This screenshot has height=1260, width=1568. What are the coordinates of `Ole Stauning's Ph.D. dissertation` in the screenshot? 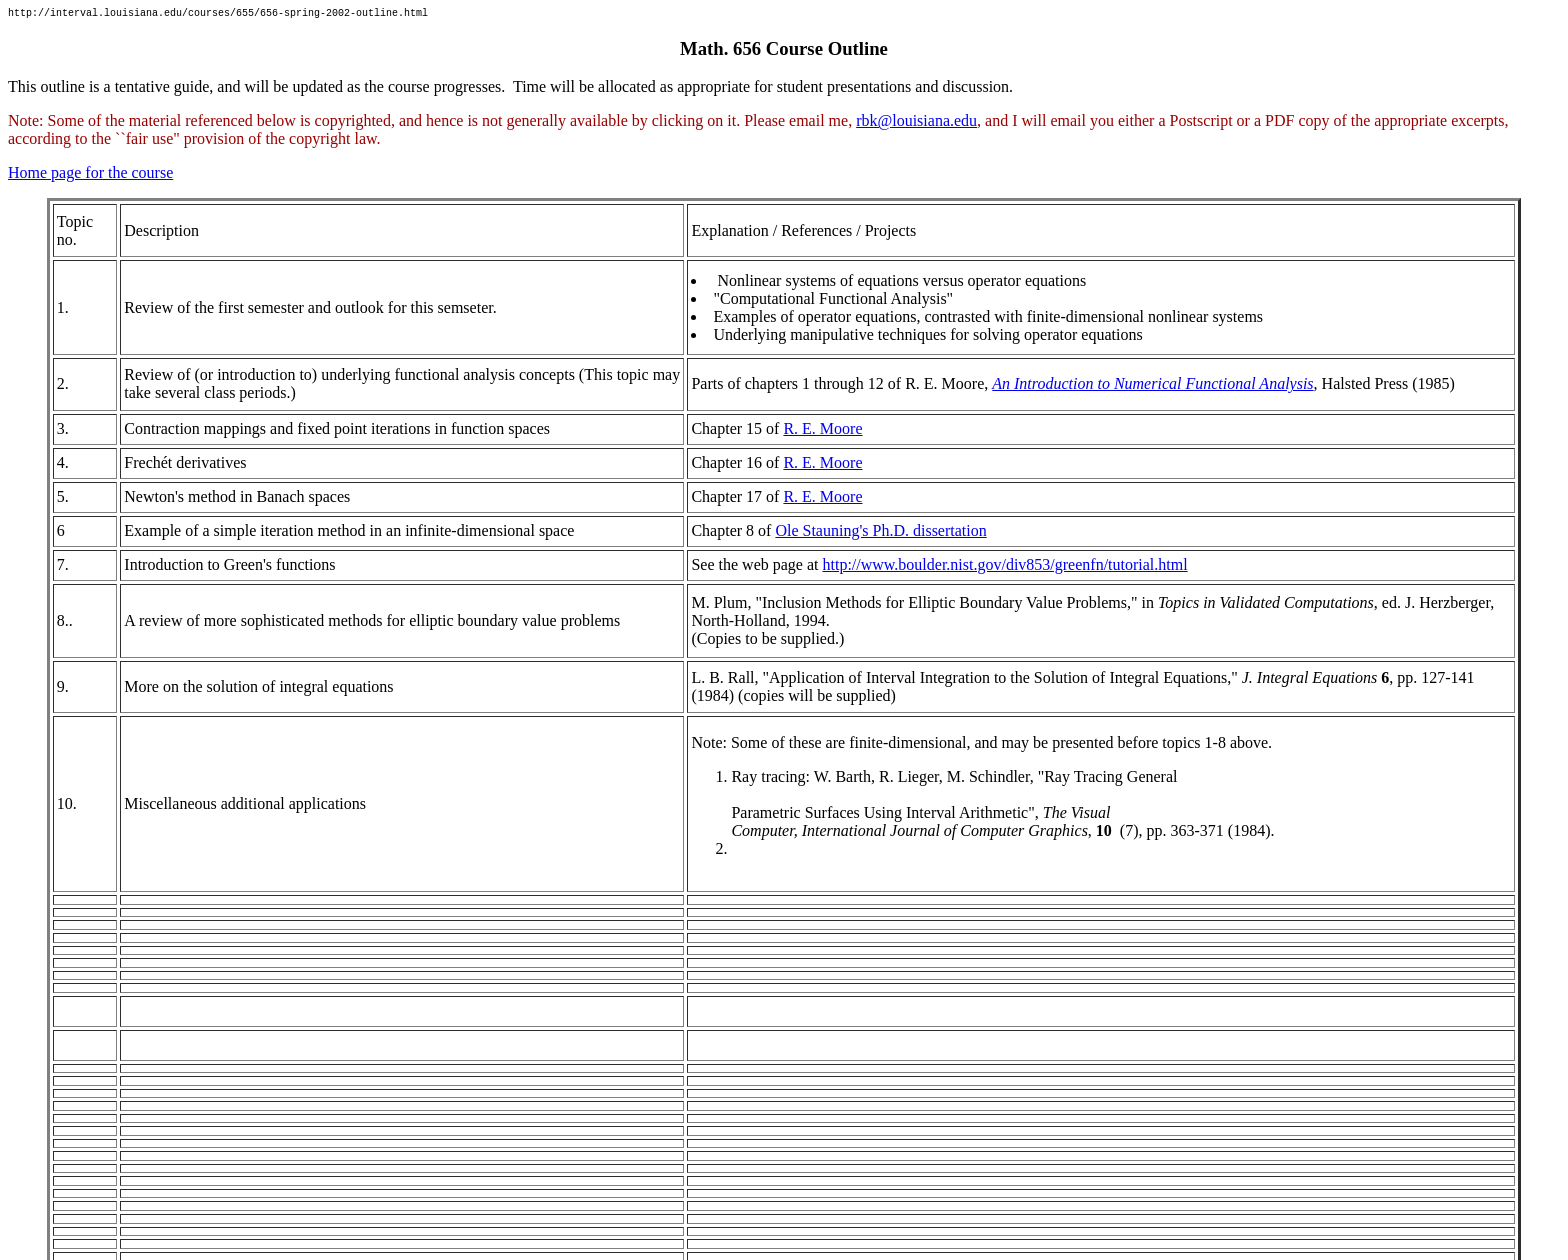 It's located at (880, 533).